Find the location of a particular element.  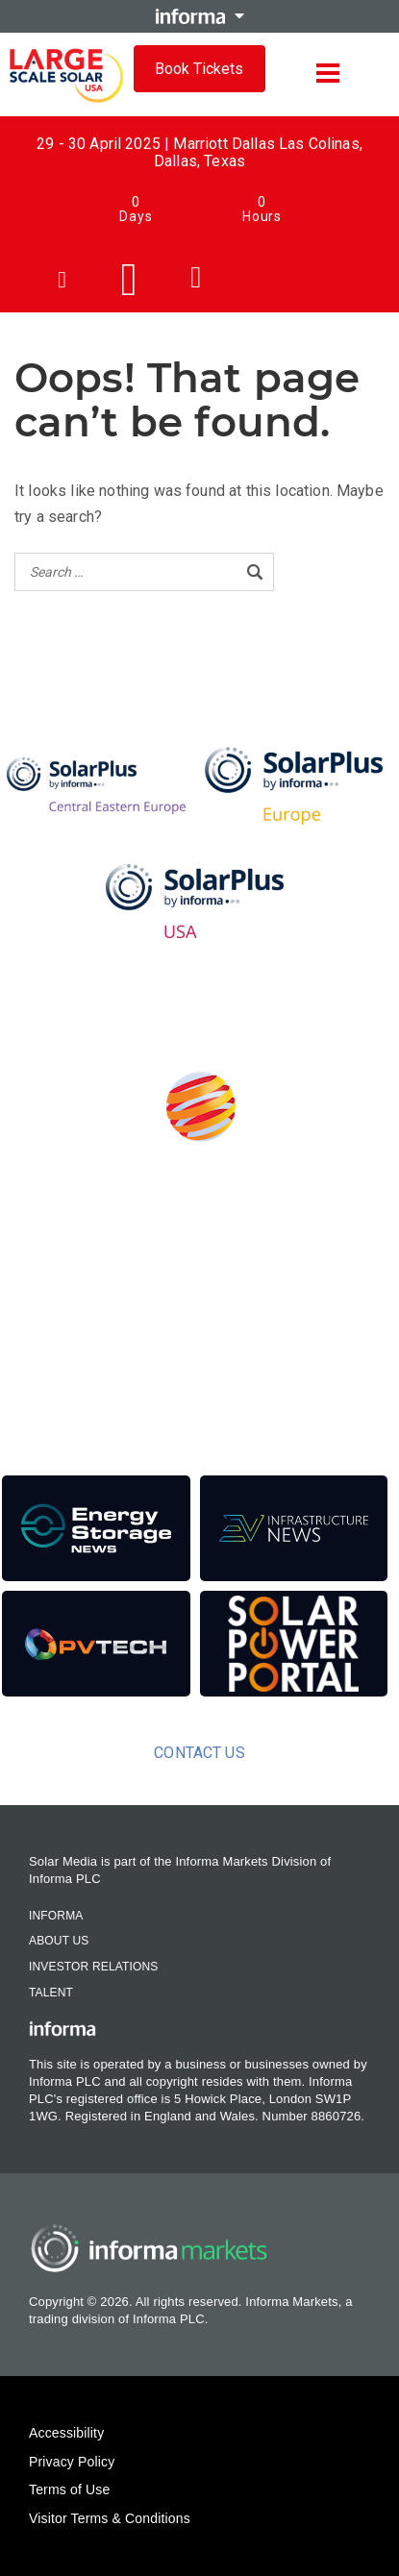

Terms of Use is located at coordinates (69, 2489).